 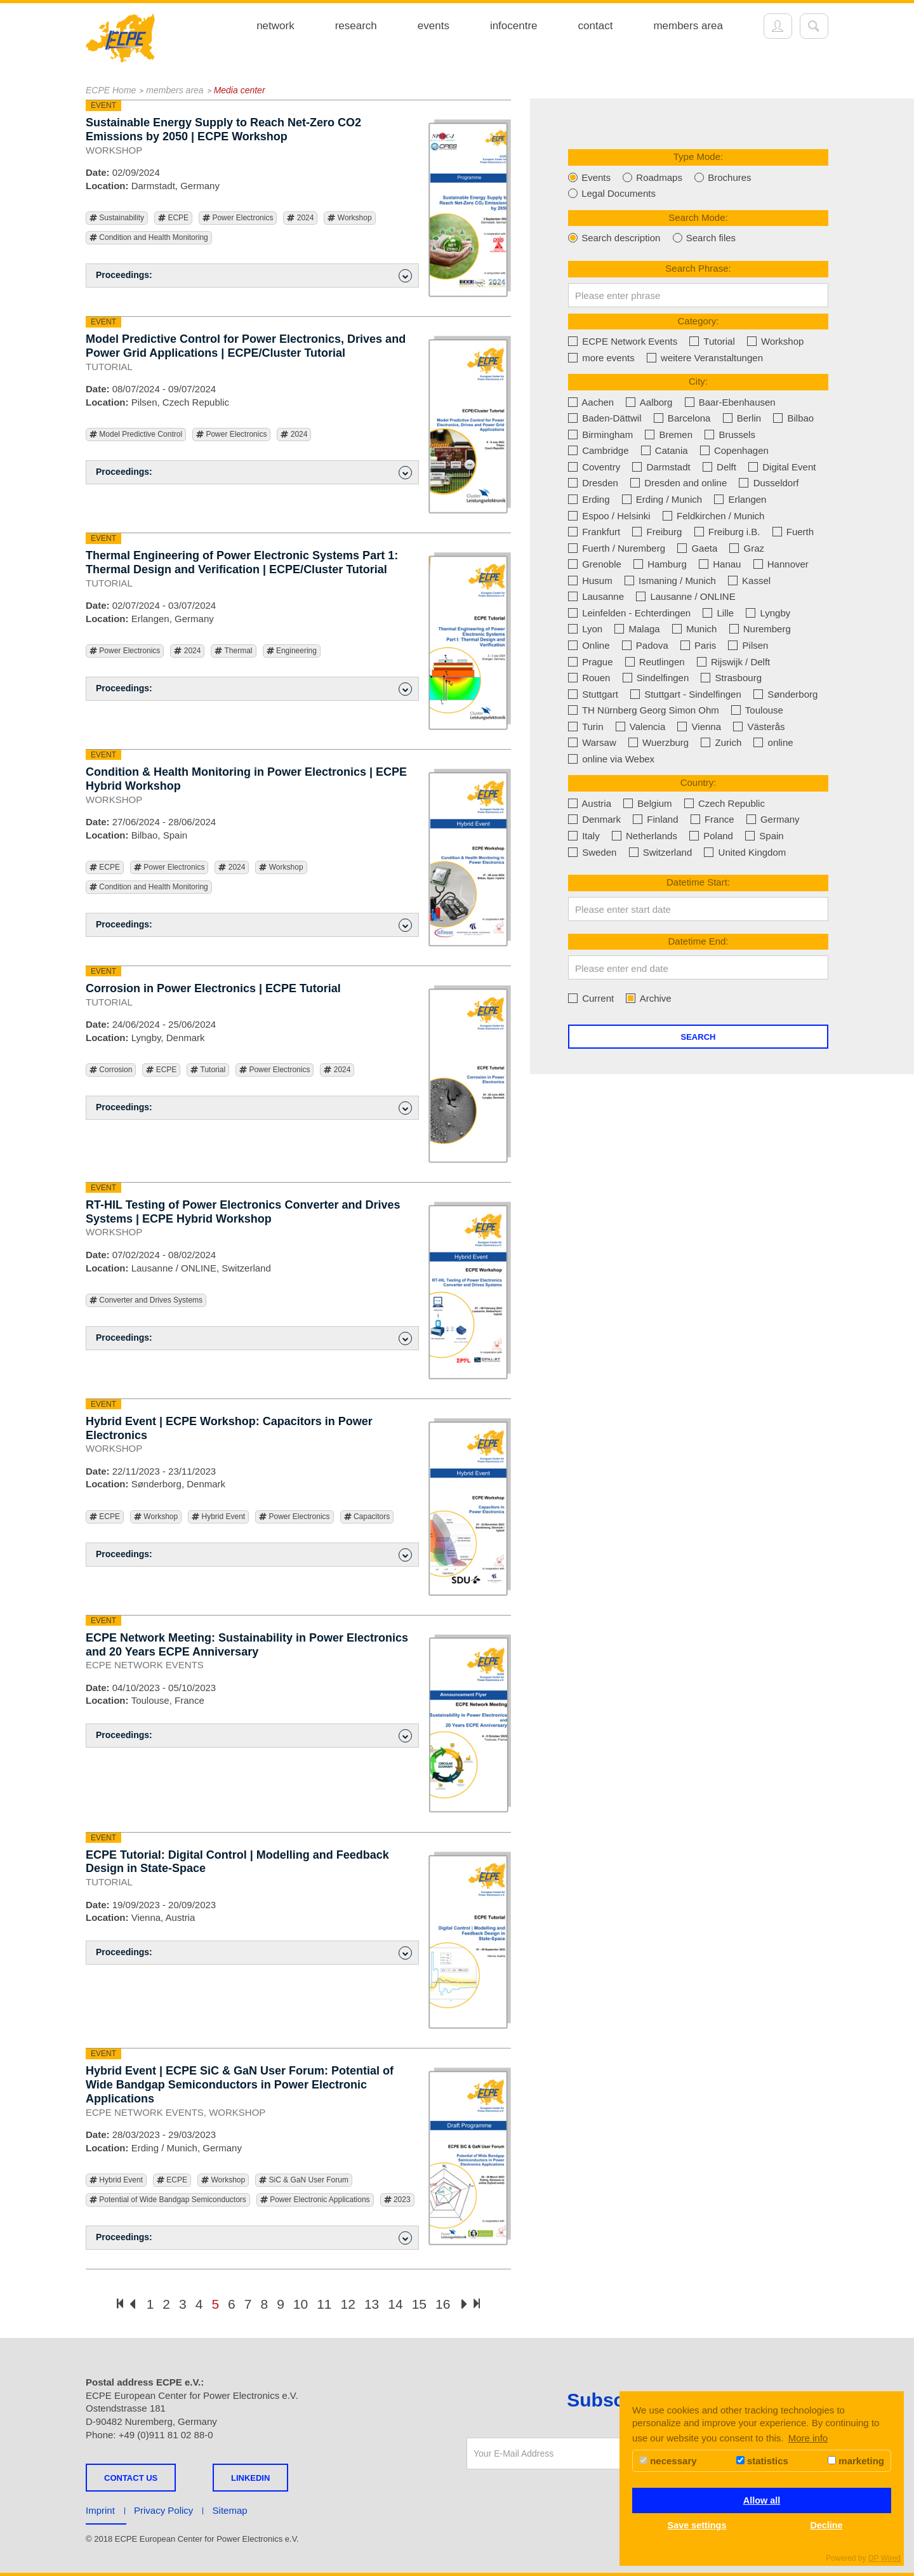 What do you see at coordinates (856, 2460) in the screenshot?
I see `marketing` at bounding box center [856, 2460].